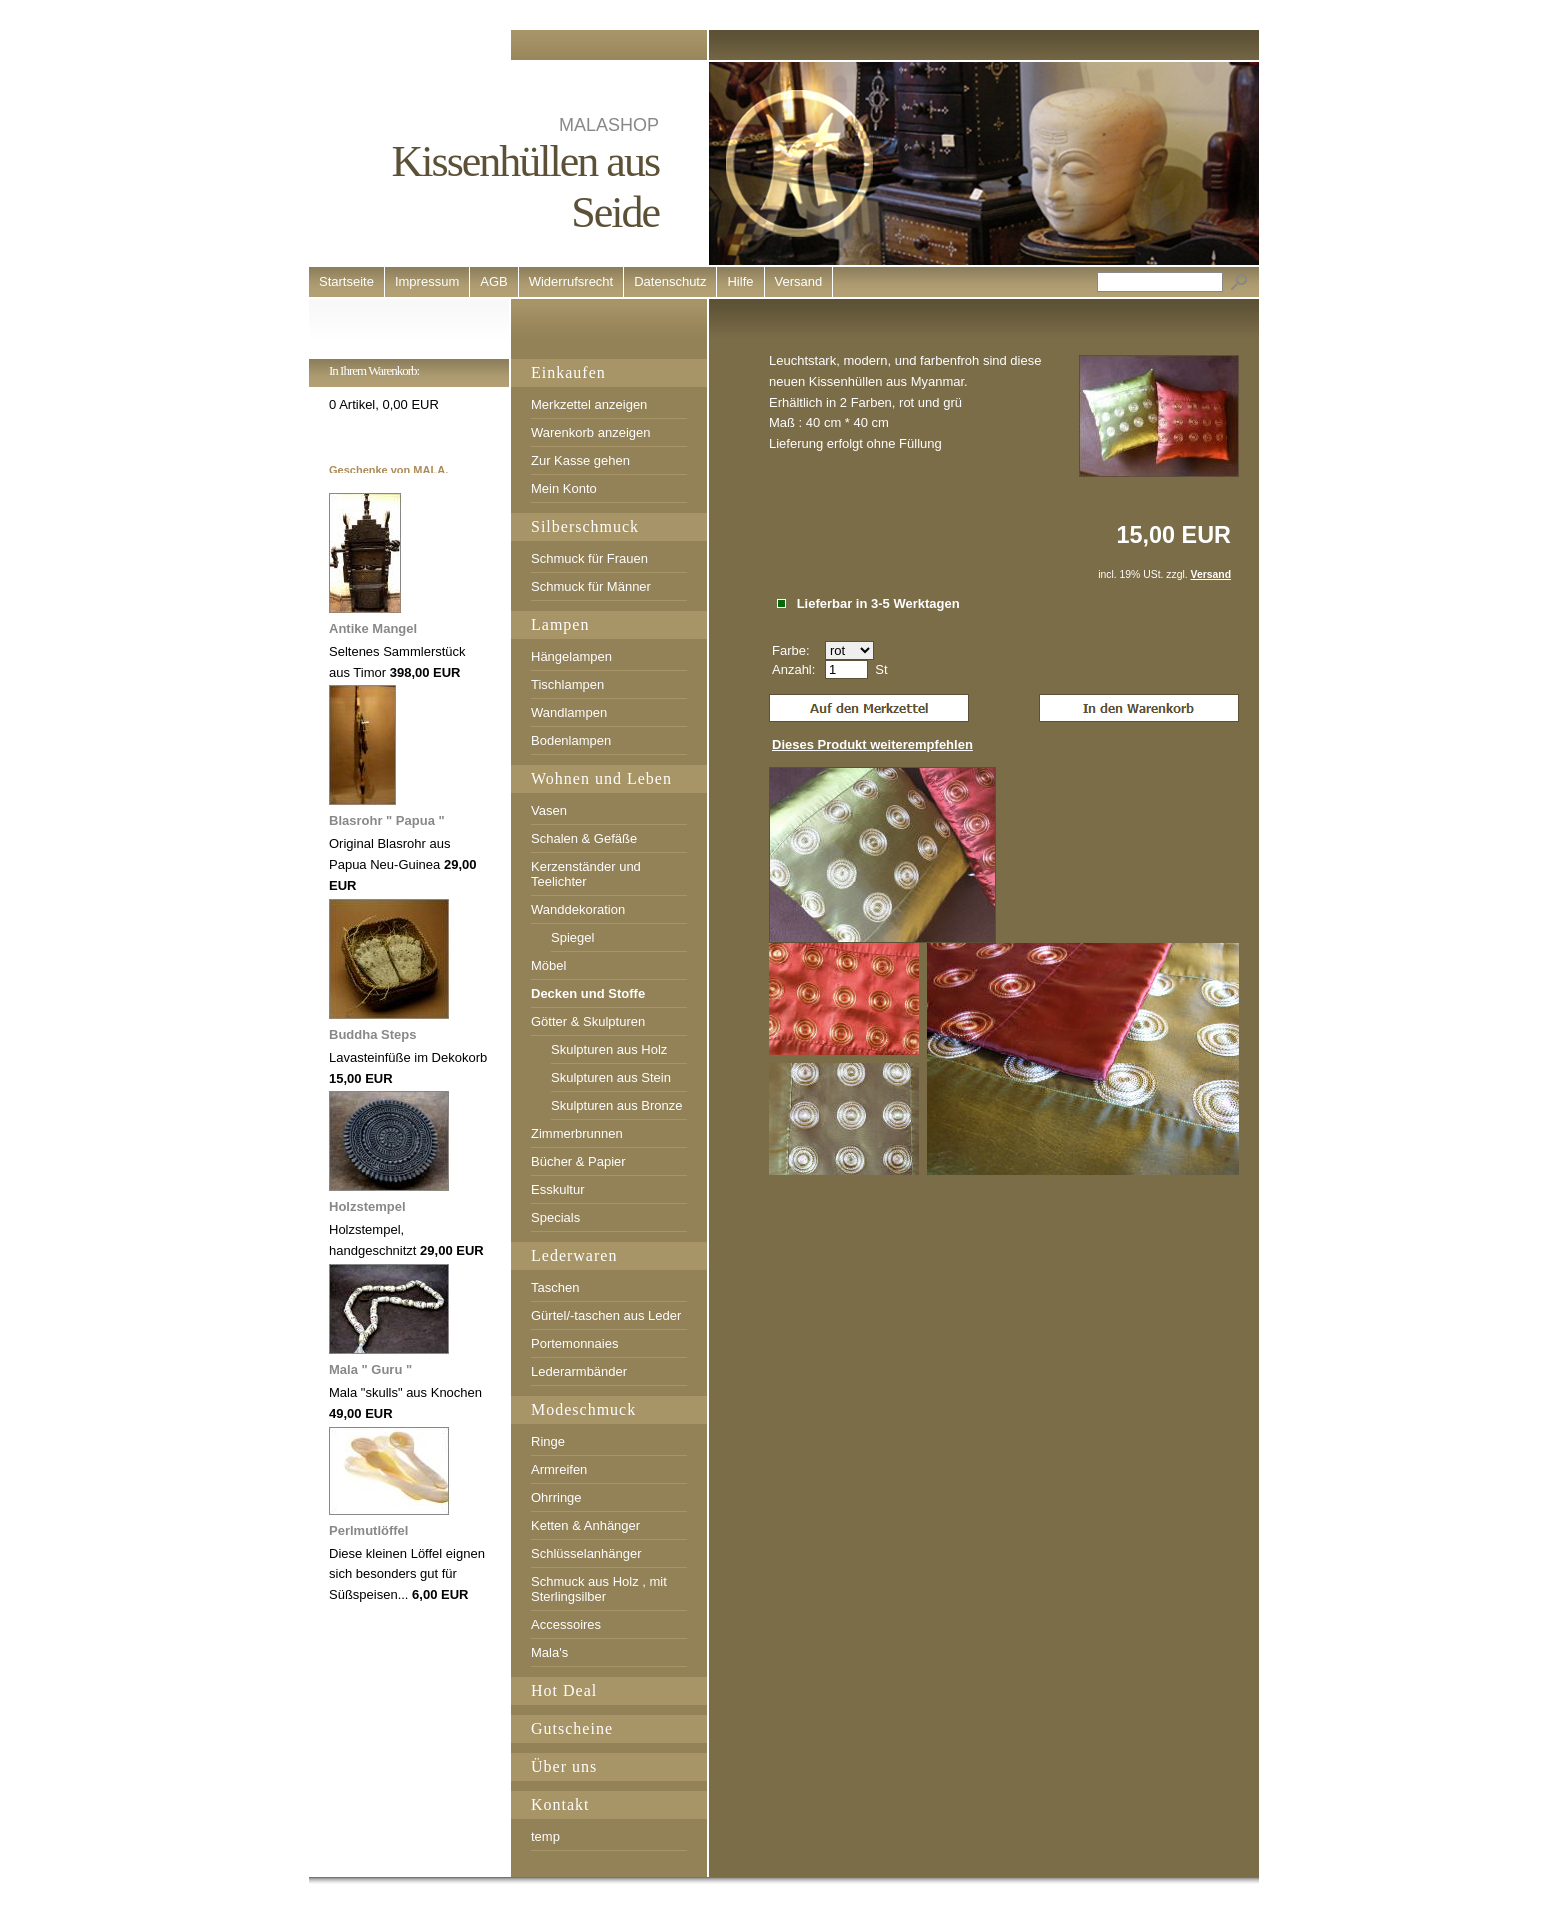 The image size is (1568, 1927). Describe the element at coordinates (556, 1497) in the screenshot. I see `Ohrringe` at that location.